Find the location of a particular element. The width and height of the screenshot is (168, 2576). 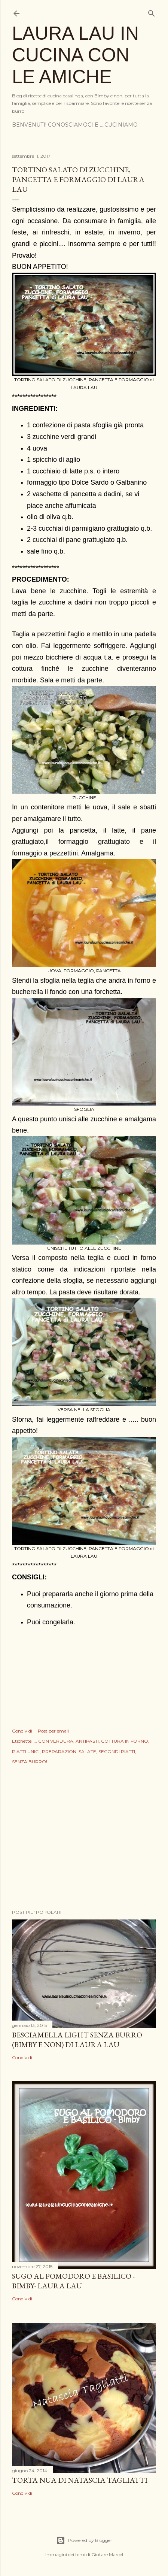

PIATTI UNICI is located at coordinates (26, 1751).